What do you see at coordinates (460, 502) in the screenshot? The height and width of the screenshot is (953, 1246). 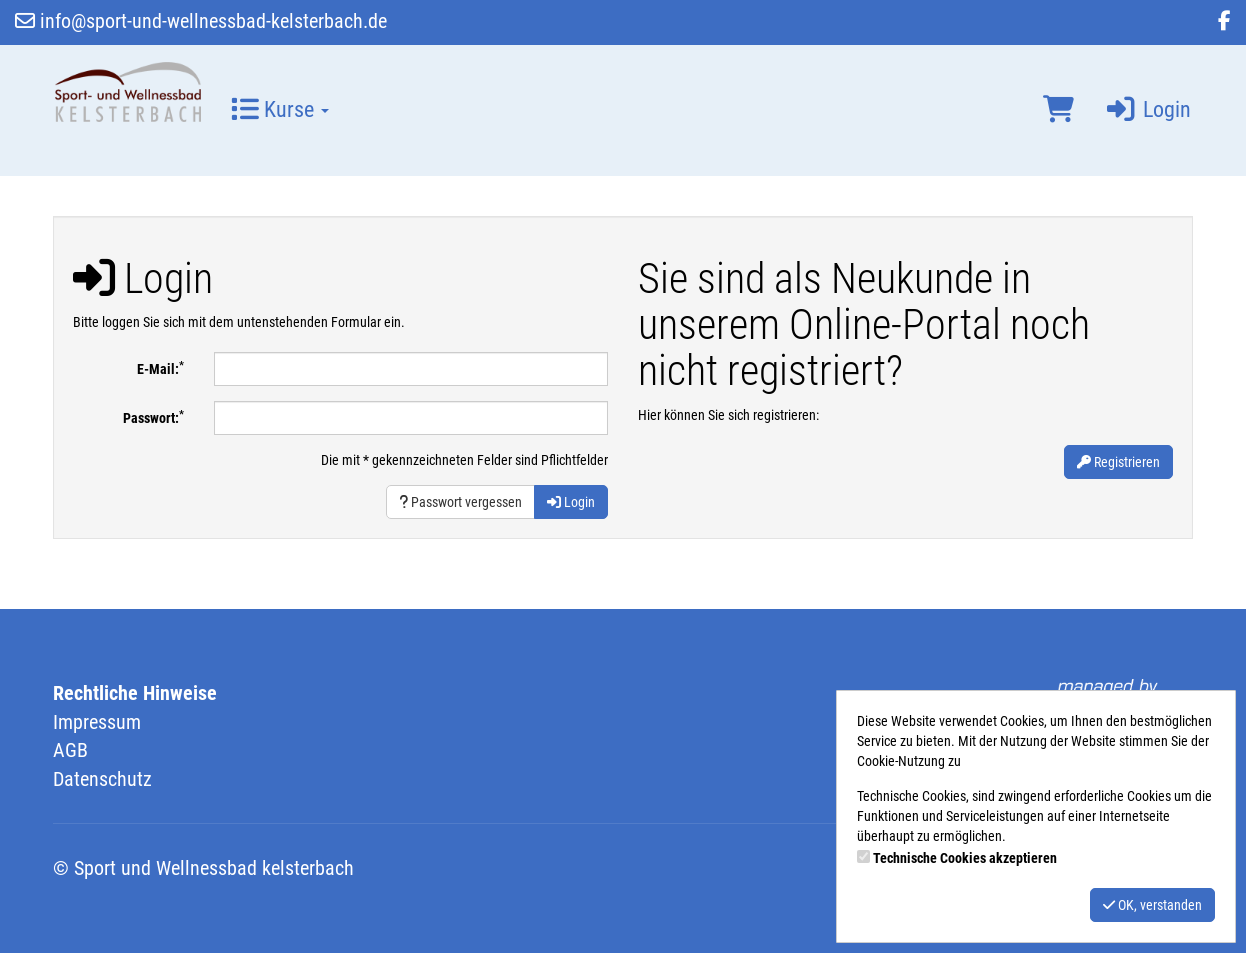 I see `Passwort vergessen` at bounding box center [460, 502].